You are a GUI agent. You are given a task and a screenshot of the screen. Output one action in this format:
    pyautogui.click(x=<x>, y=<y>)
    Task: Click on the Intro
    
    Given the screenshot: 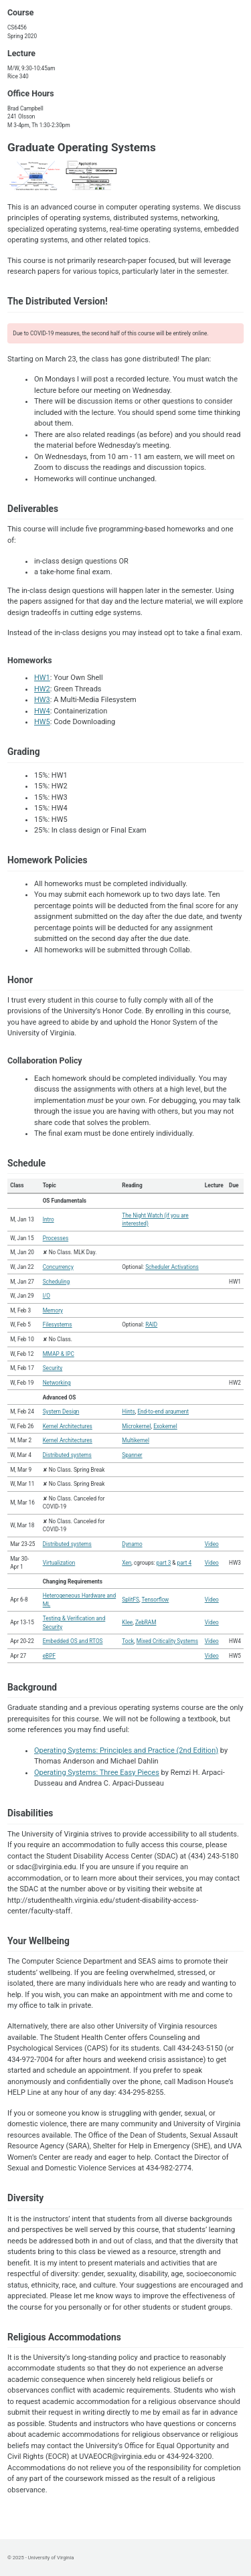 What is the action you would take?
    pyautogui.click(x=48, y=1219)
    